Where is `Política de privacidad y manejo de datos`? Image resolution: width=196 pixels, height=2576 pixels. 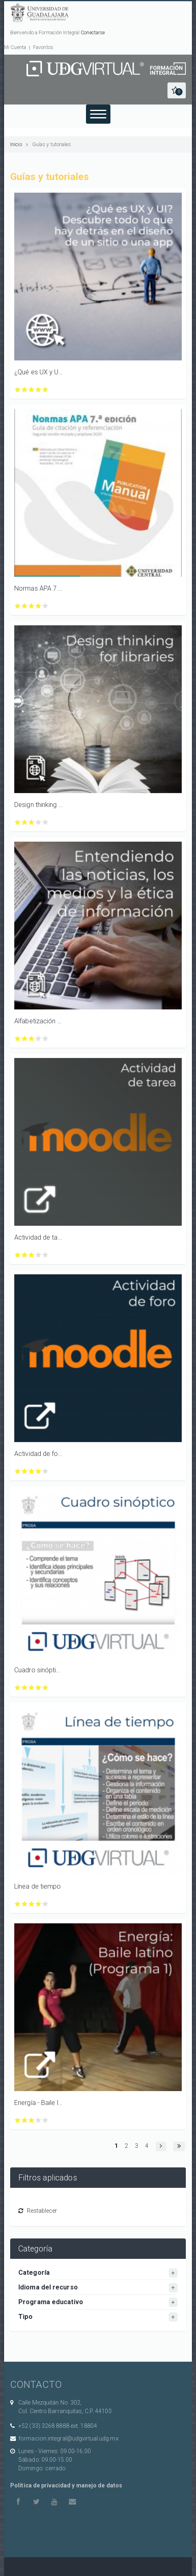
Política de privacidad y manejo de datos is located at coordinates (66, 2485).